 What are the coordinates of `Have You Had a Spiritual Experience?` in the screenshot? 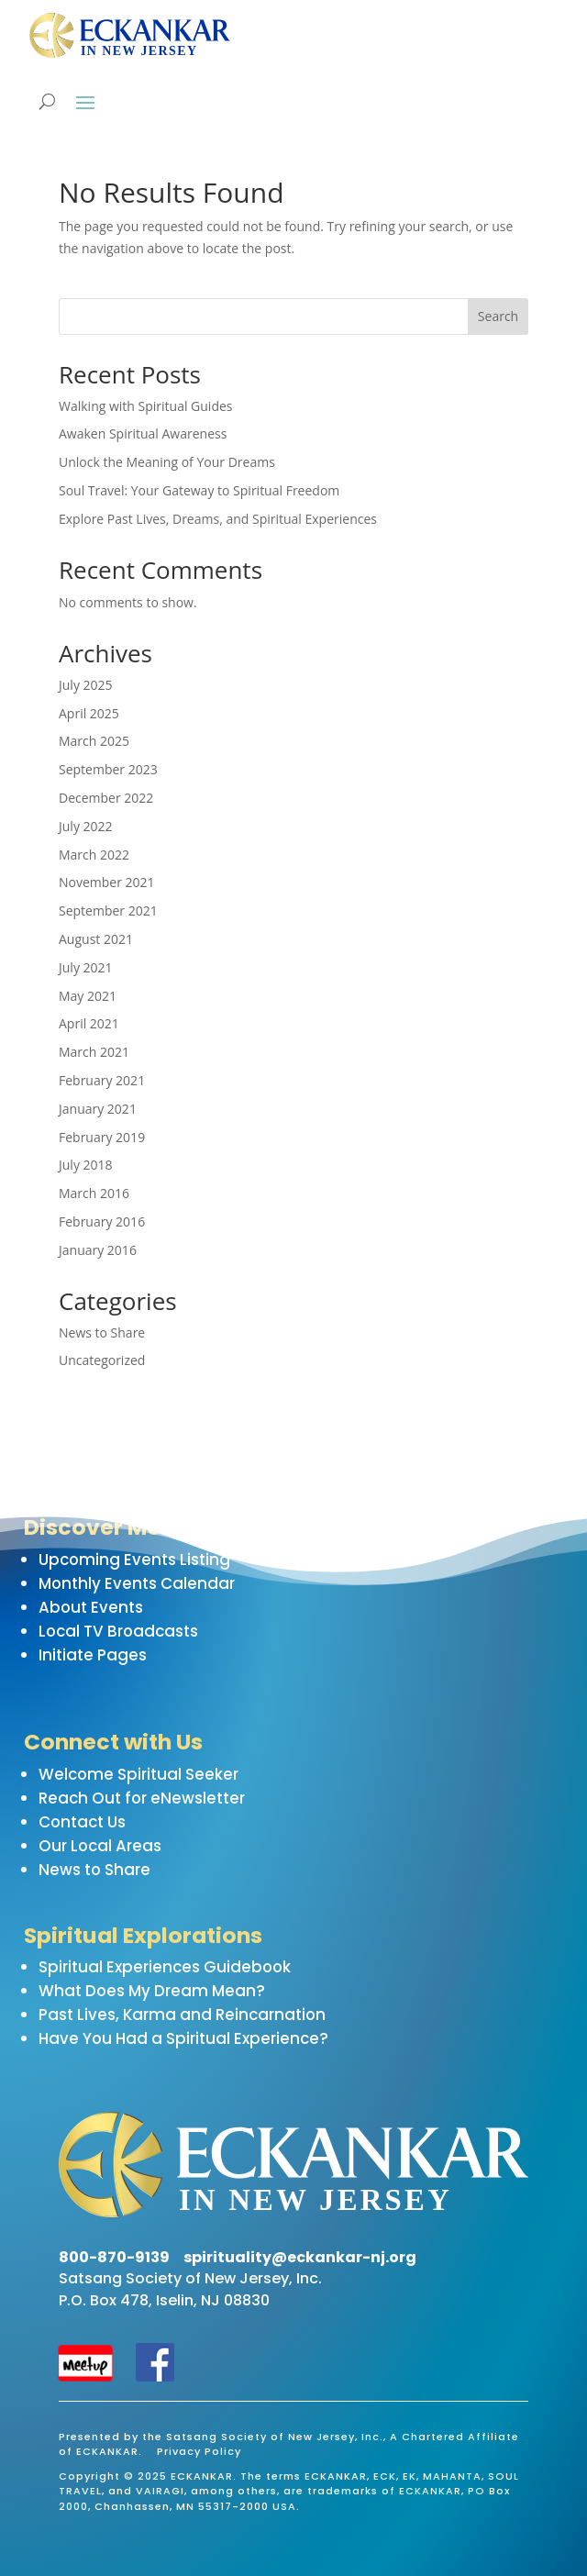 It's located at (183, 2038).